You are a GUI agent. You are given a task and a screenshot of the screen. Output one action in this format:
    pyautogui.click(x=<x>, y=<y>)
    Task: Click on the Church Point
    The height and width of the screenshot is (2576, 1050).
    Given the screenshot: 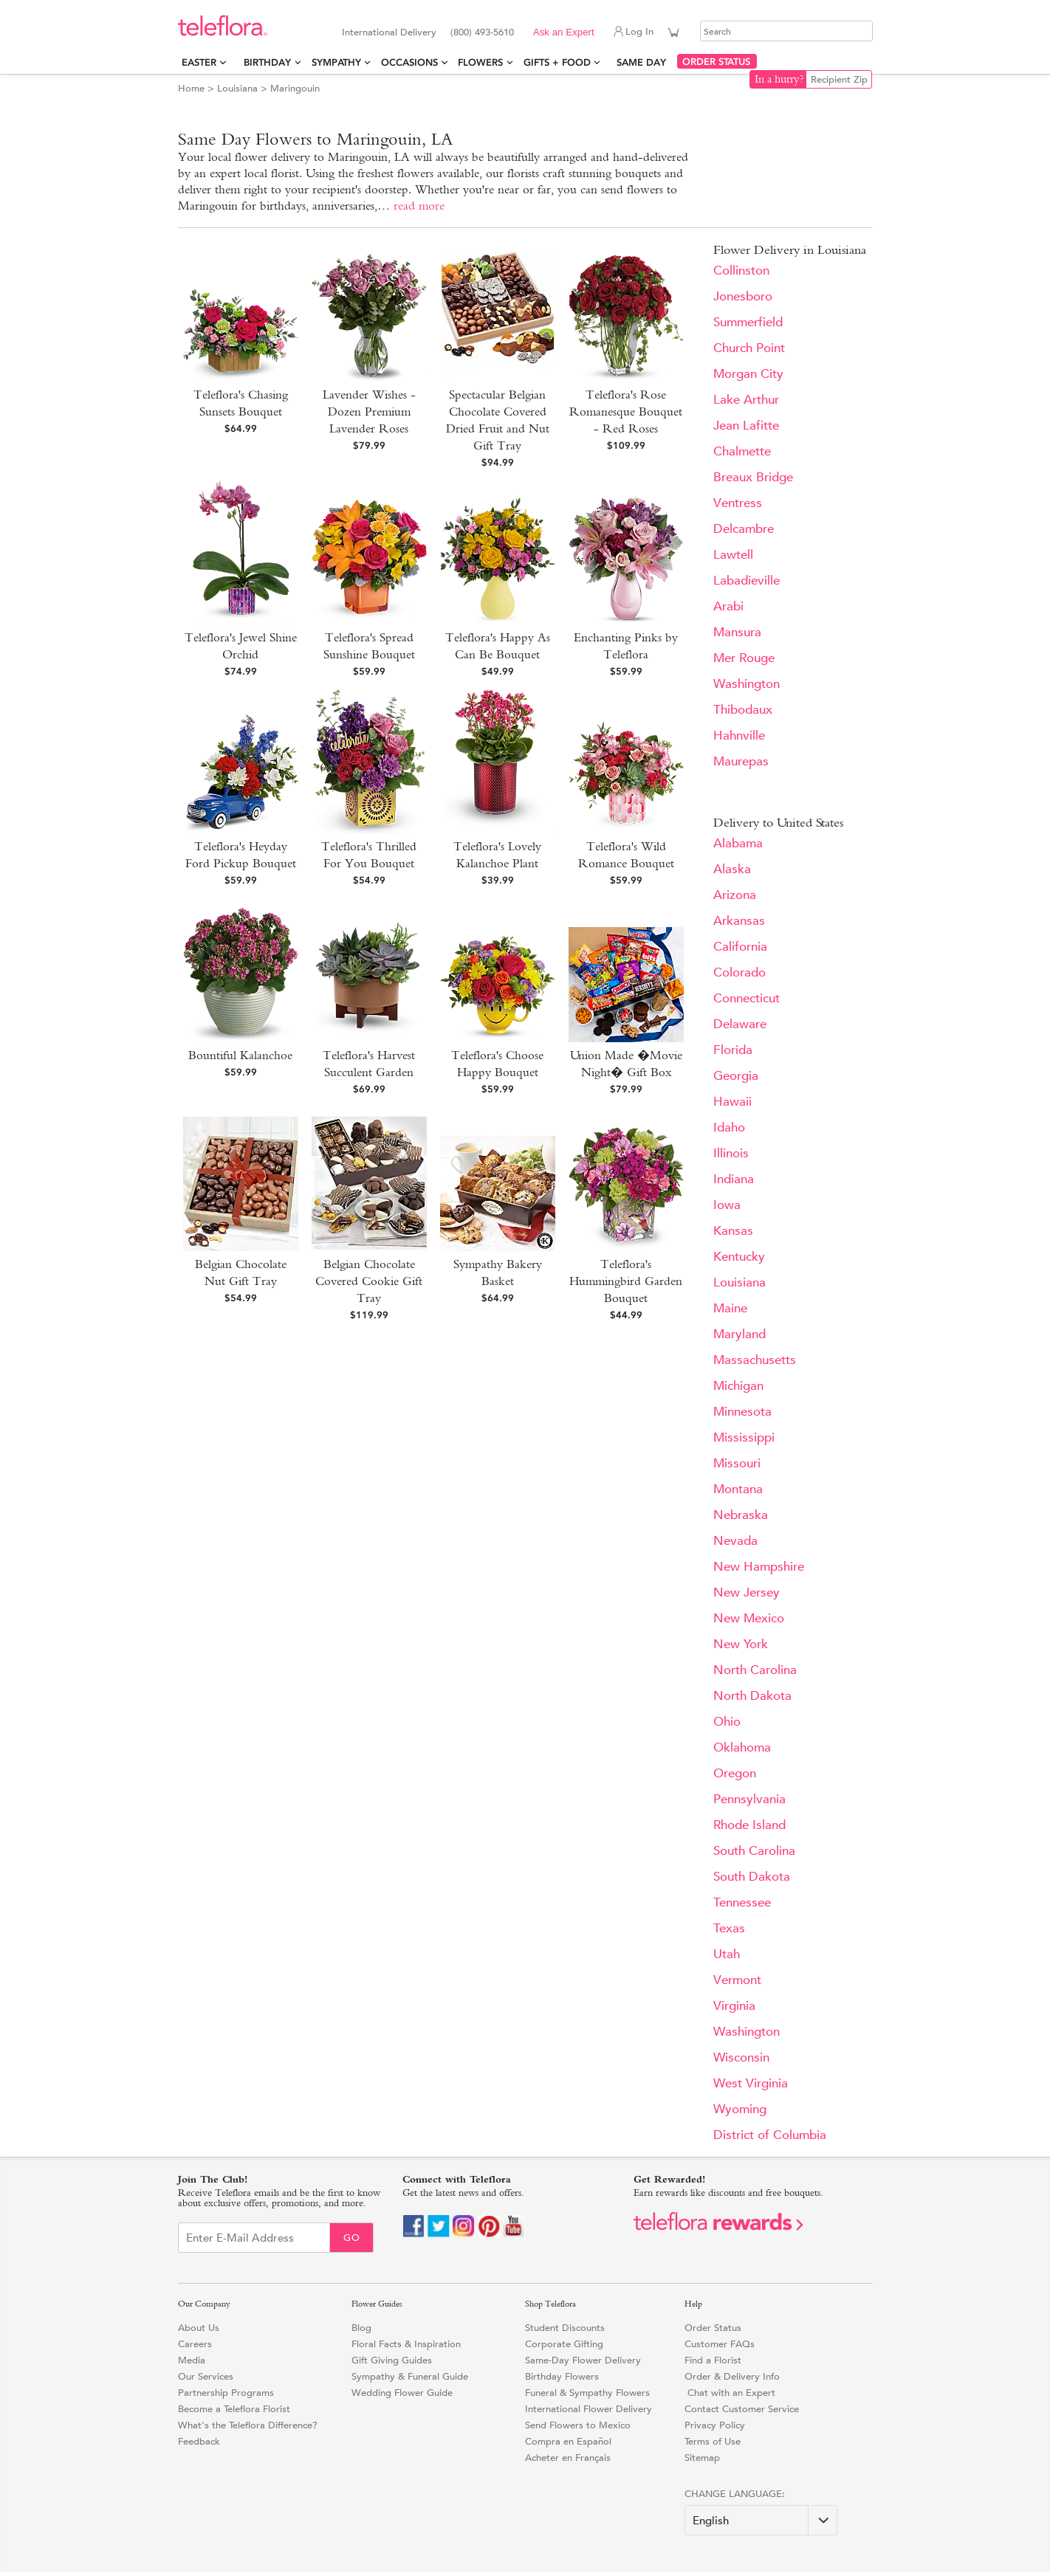 What is the action you would take?
    pyautogui.click(x=749, y=348)
    